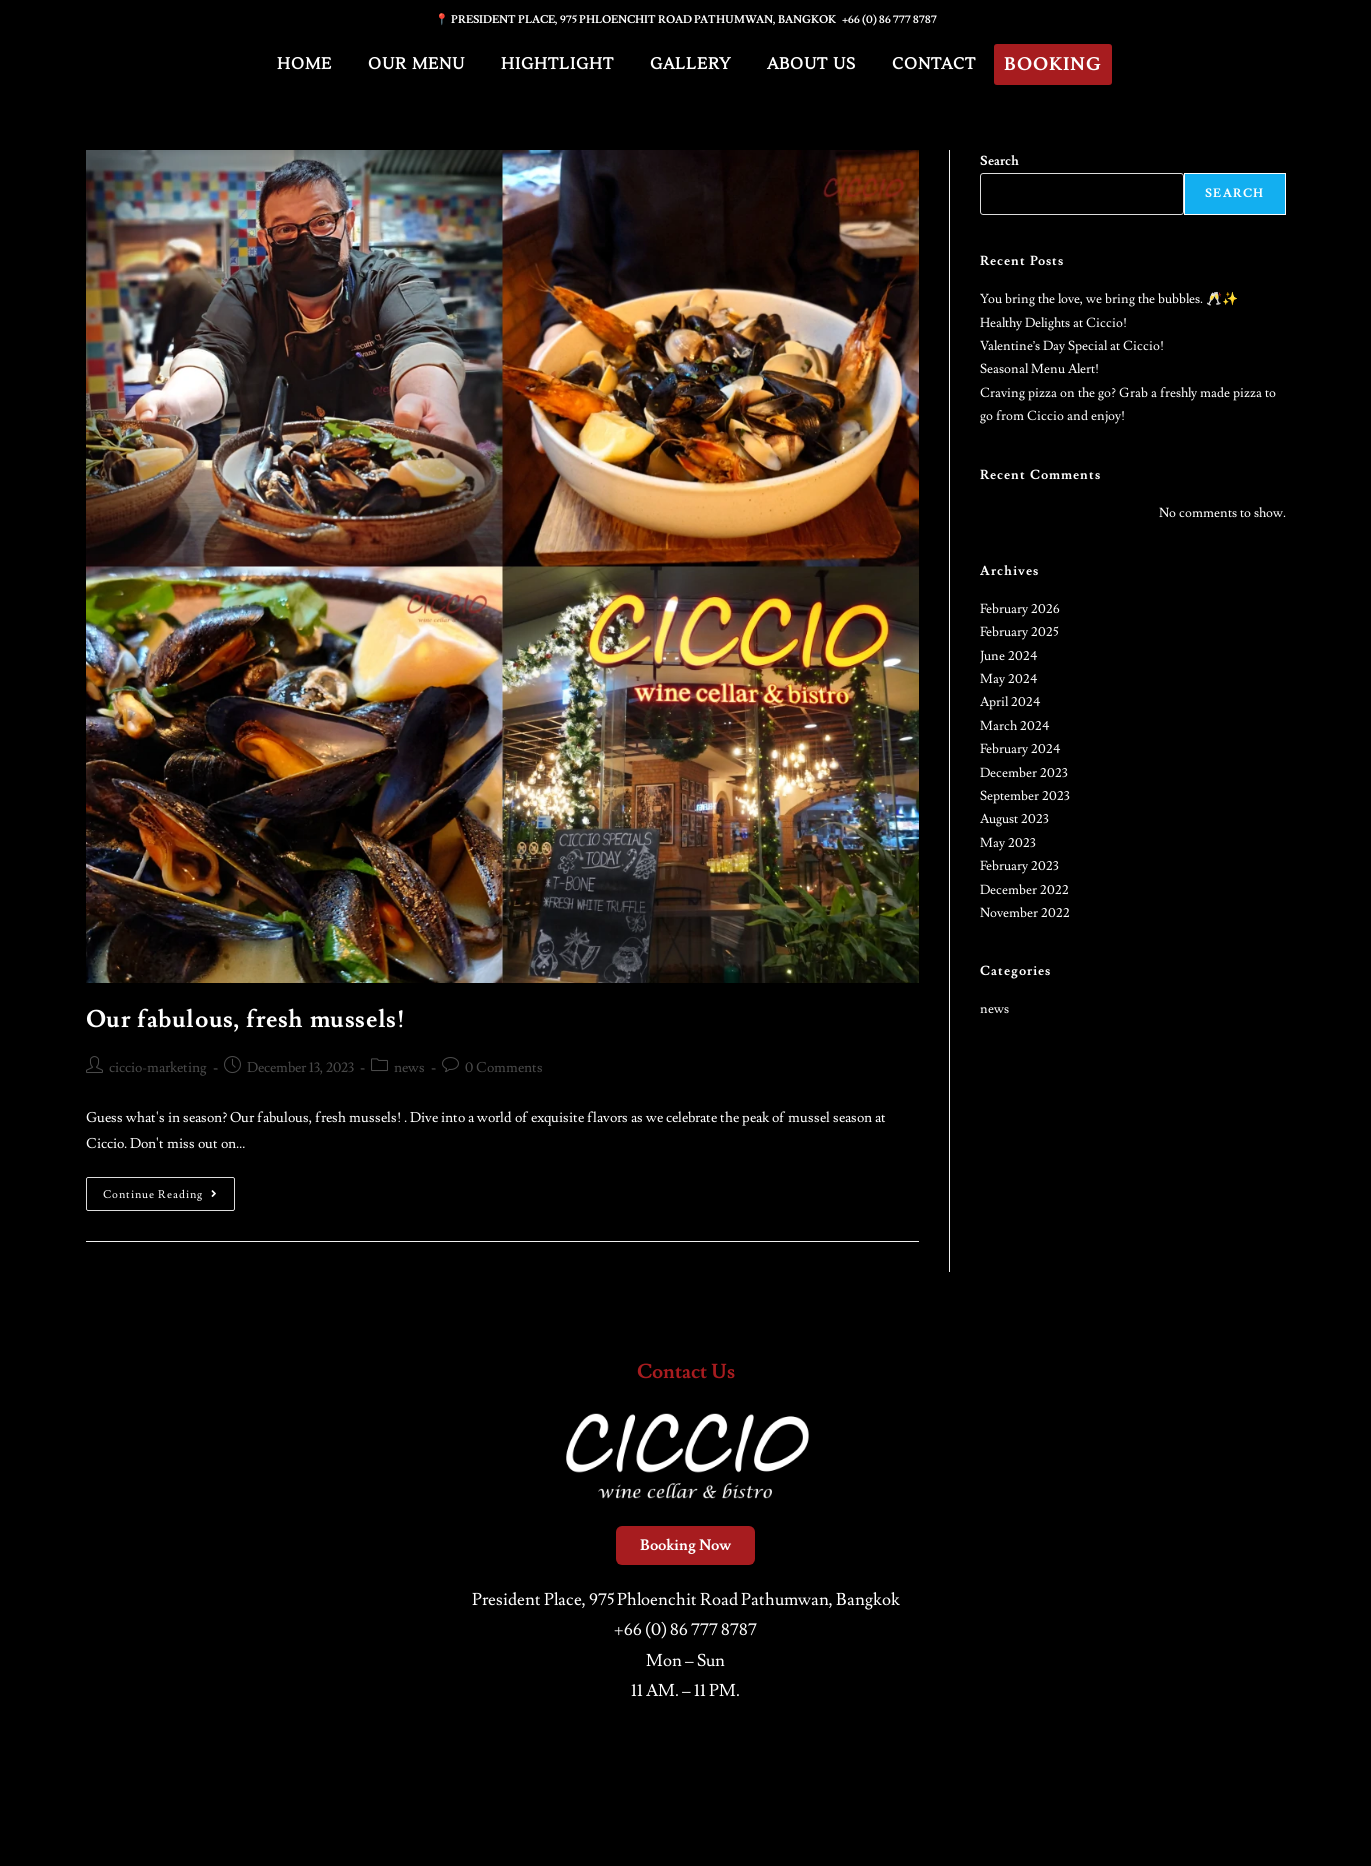  I want to click on Gallery, so click(690, 64).